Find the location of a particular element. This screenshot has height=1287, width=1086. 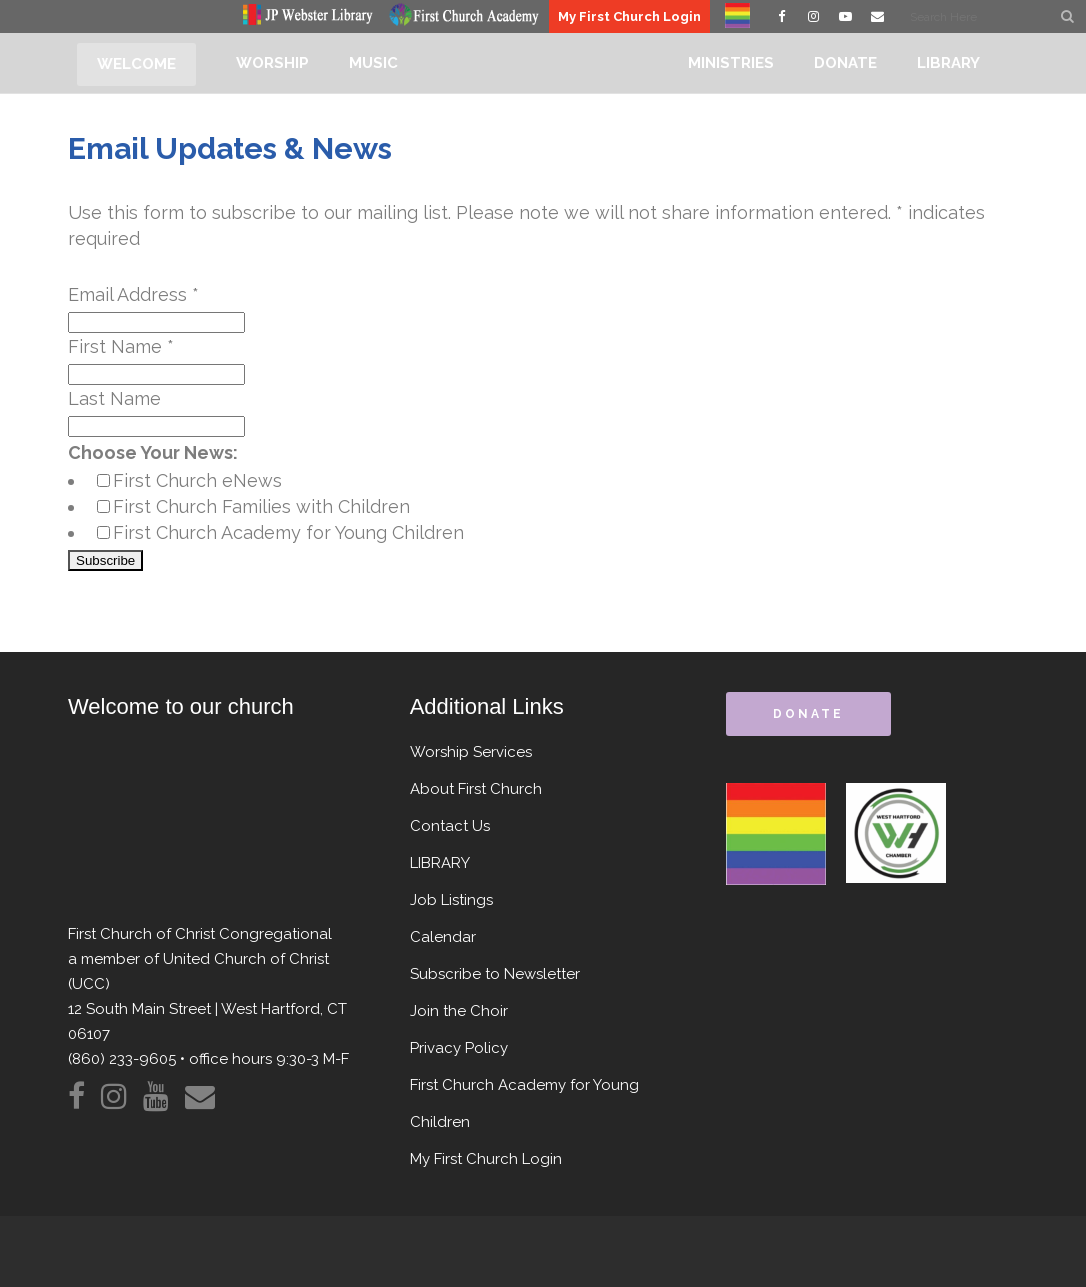

Join the Choir is located at coordinates (459, 1011).